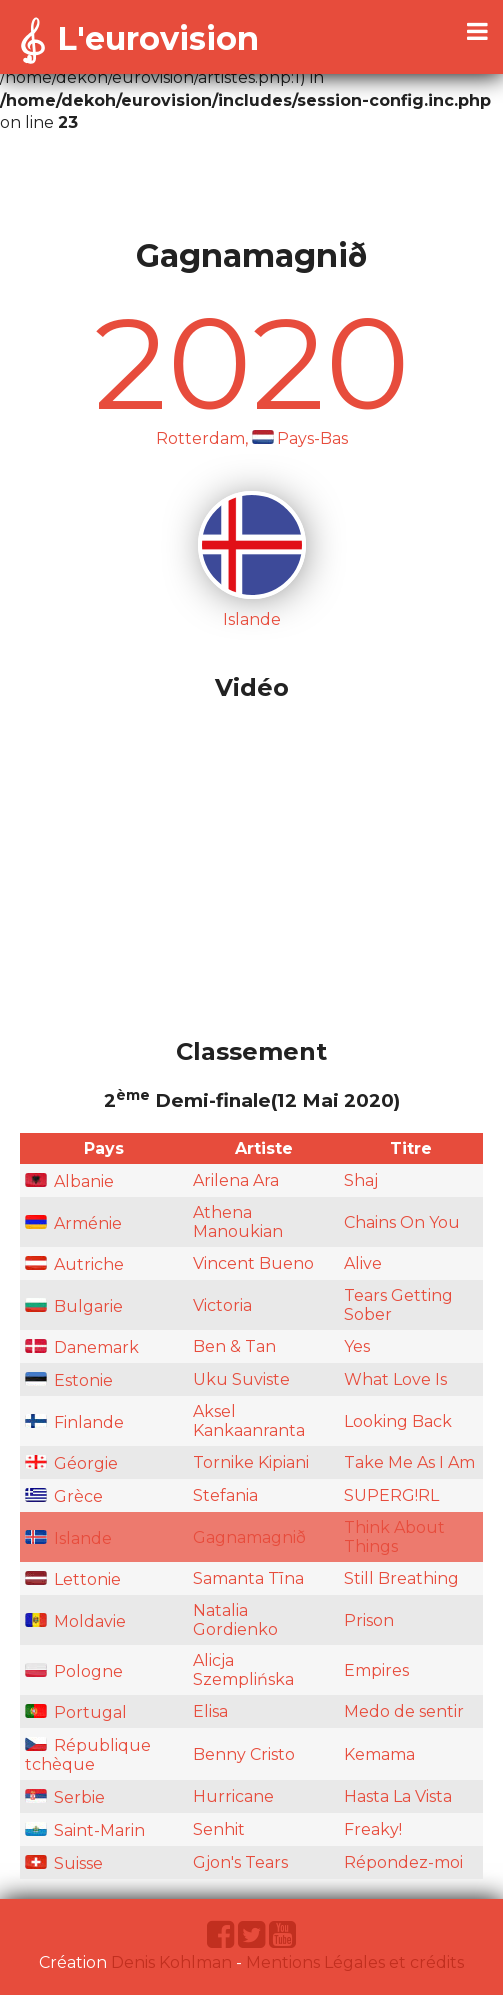  Describe the element at coordinates (222, 1305) in the screenshot. I see `Victoria` at that location.